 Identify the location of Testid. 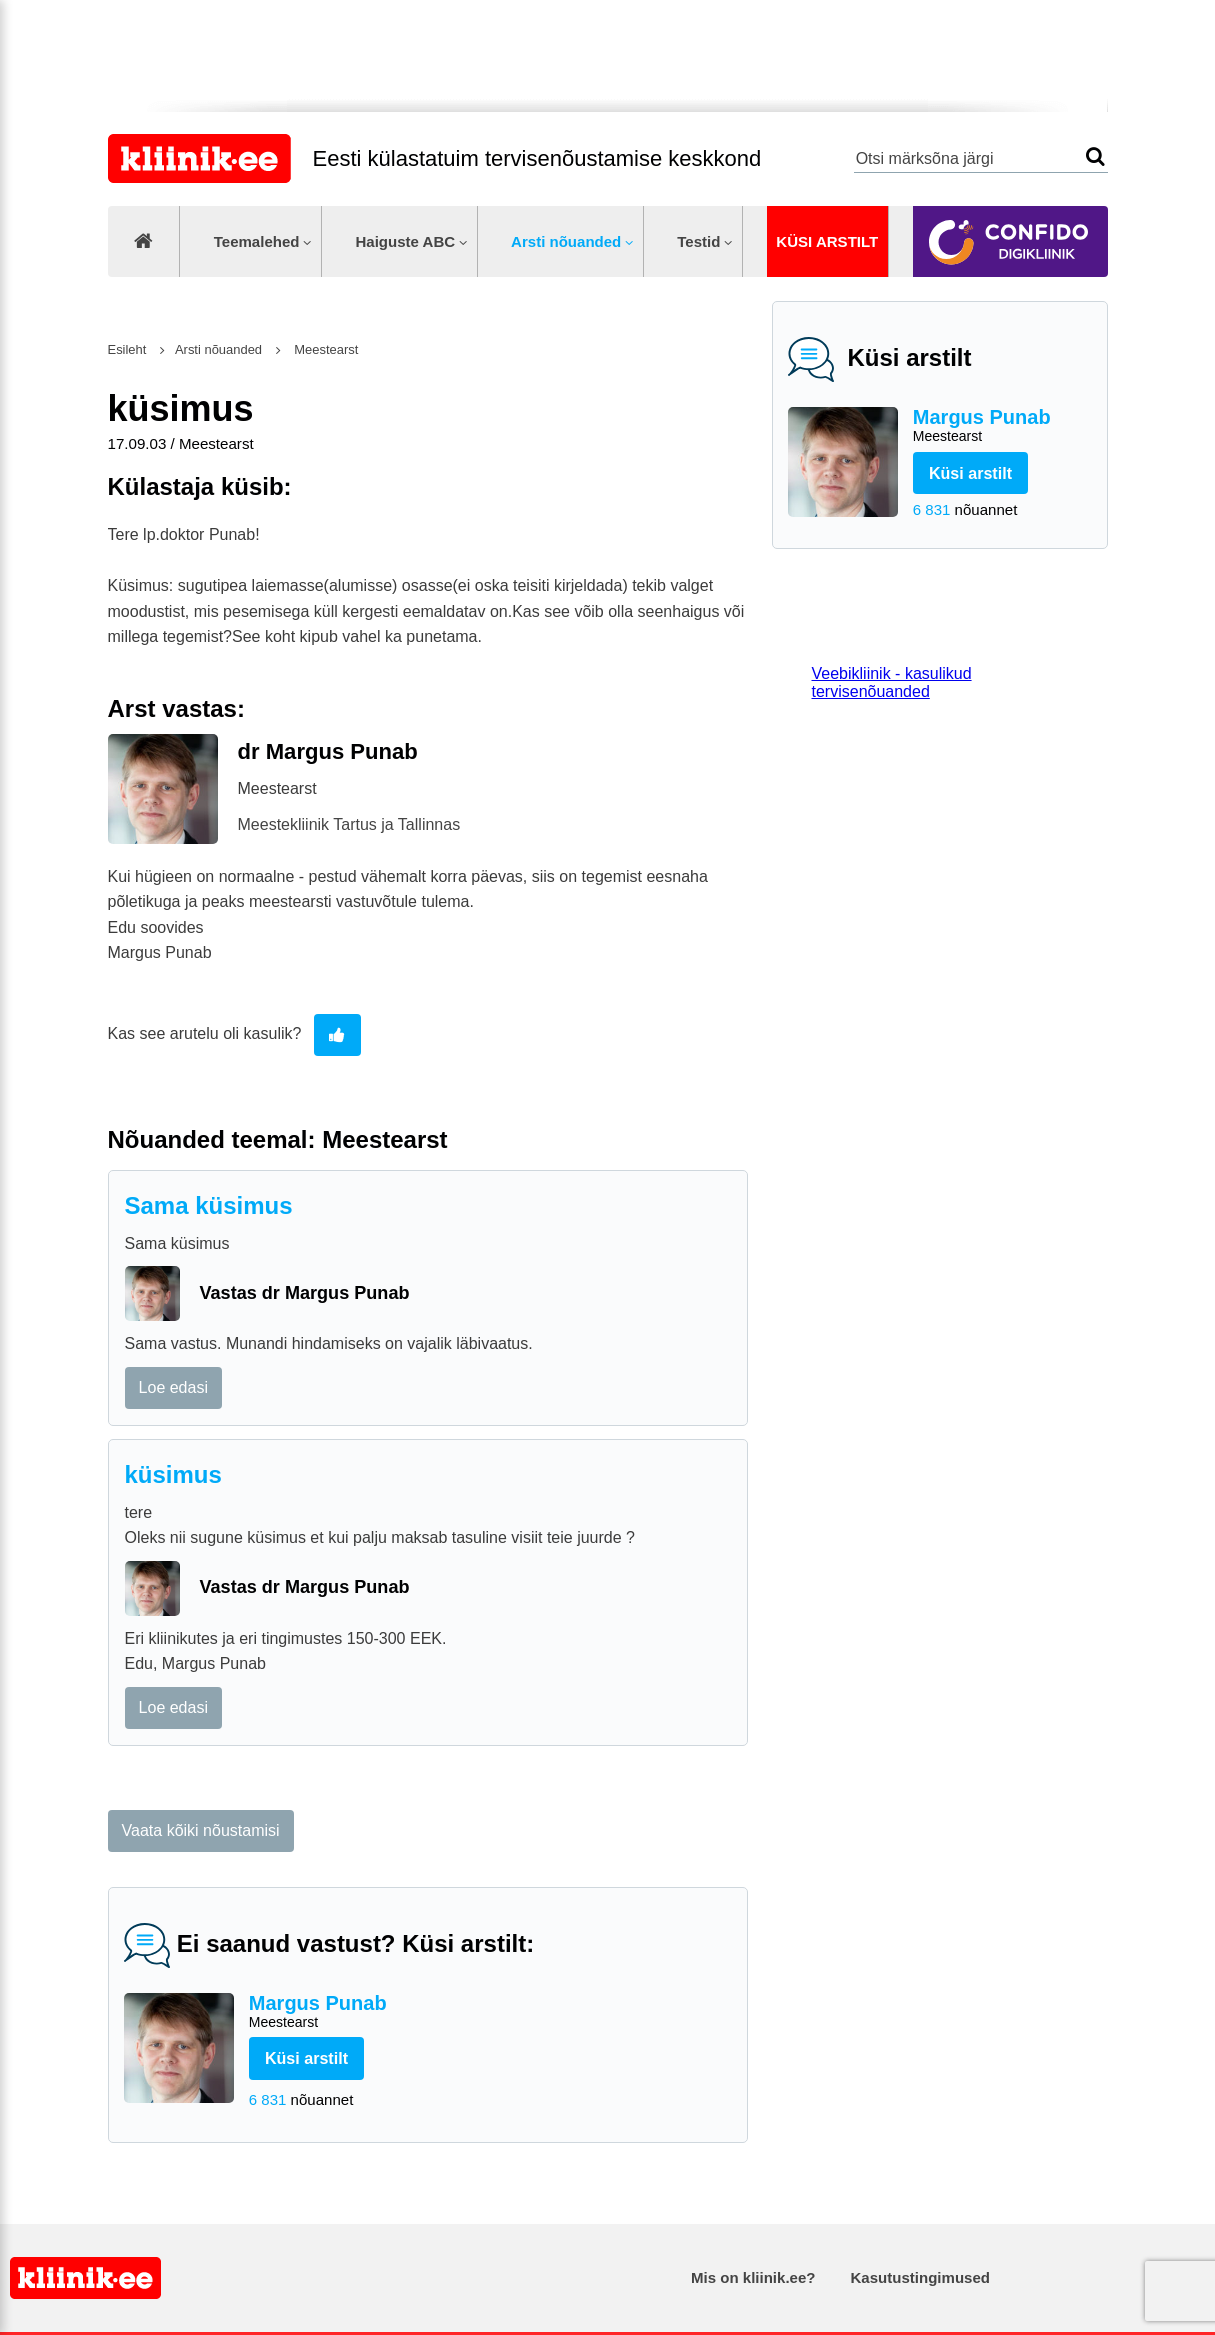
(698, 241).